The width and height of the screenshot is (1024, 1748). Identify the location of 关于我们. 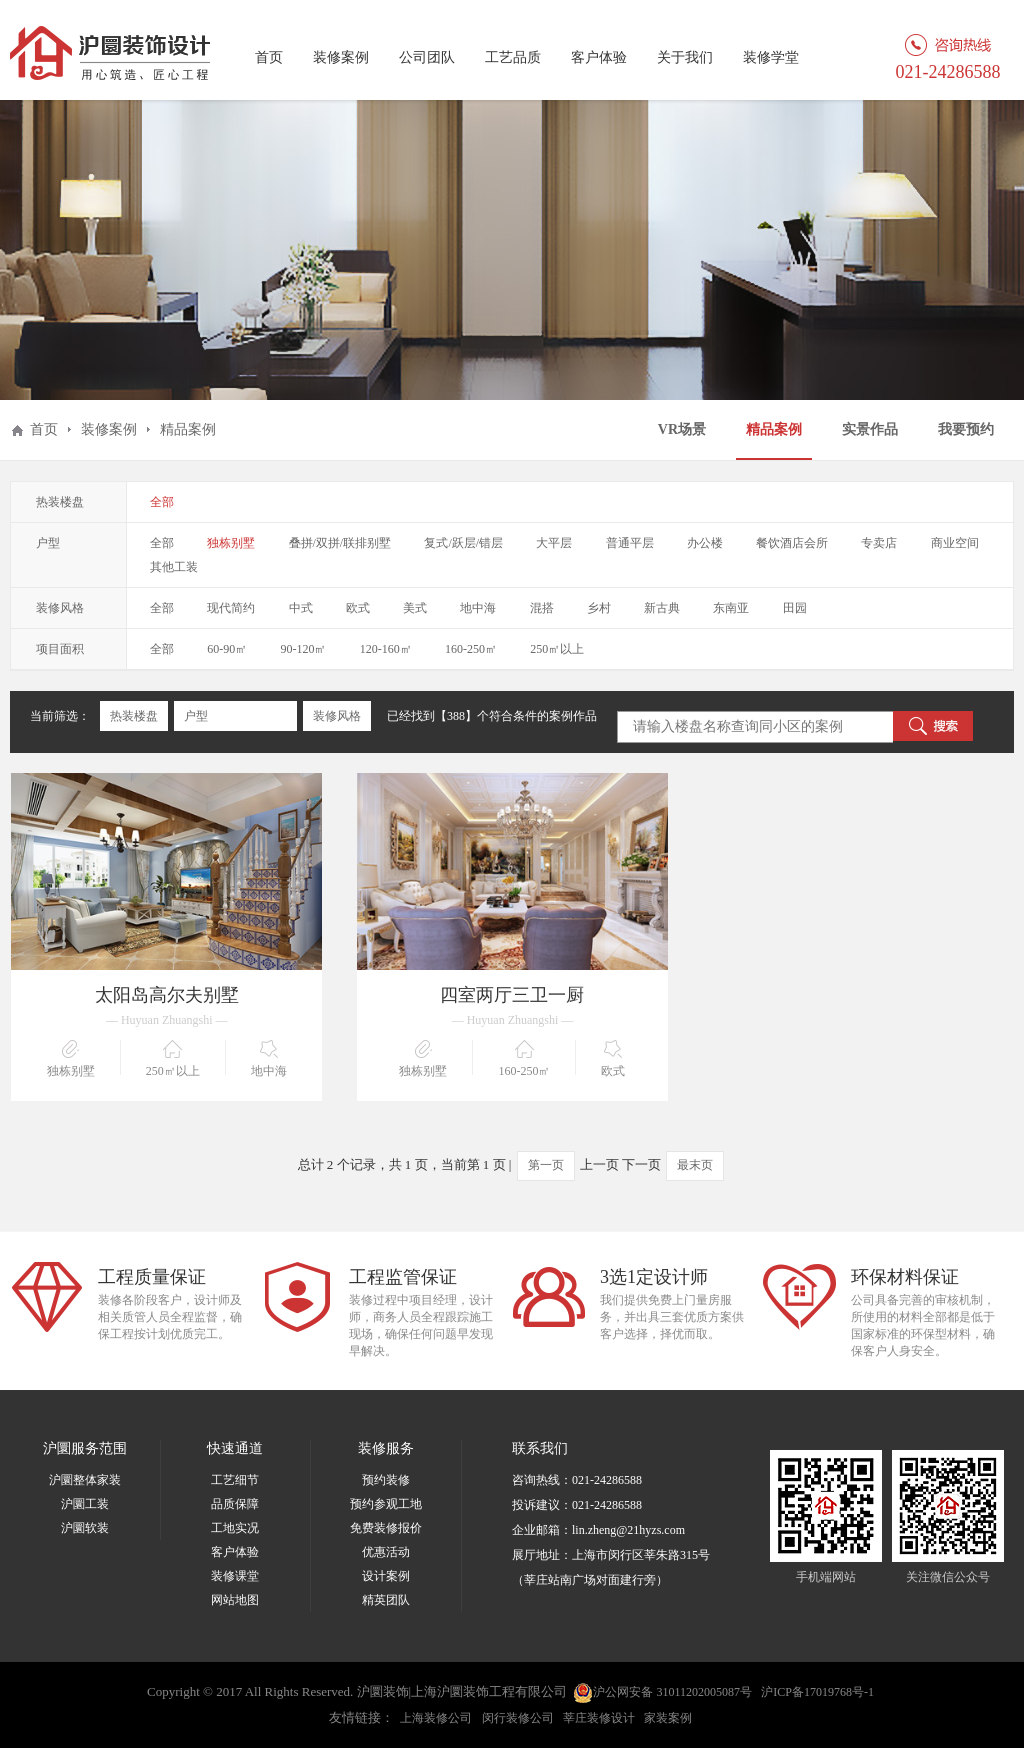
(685, 57).